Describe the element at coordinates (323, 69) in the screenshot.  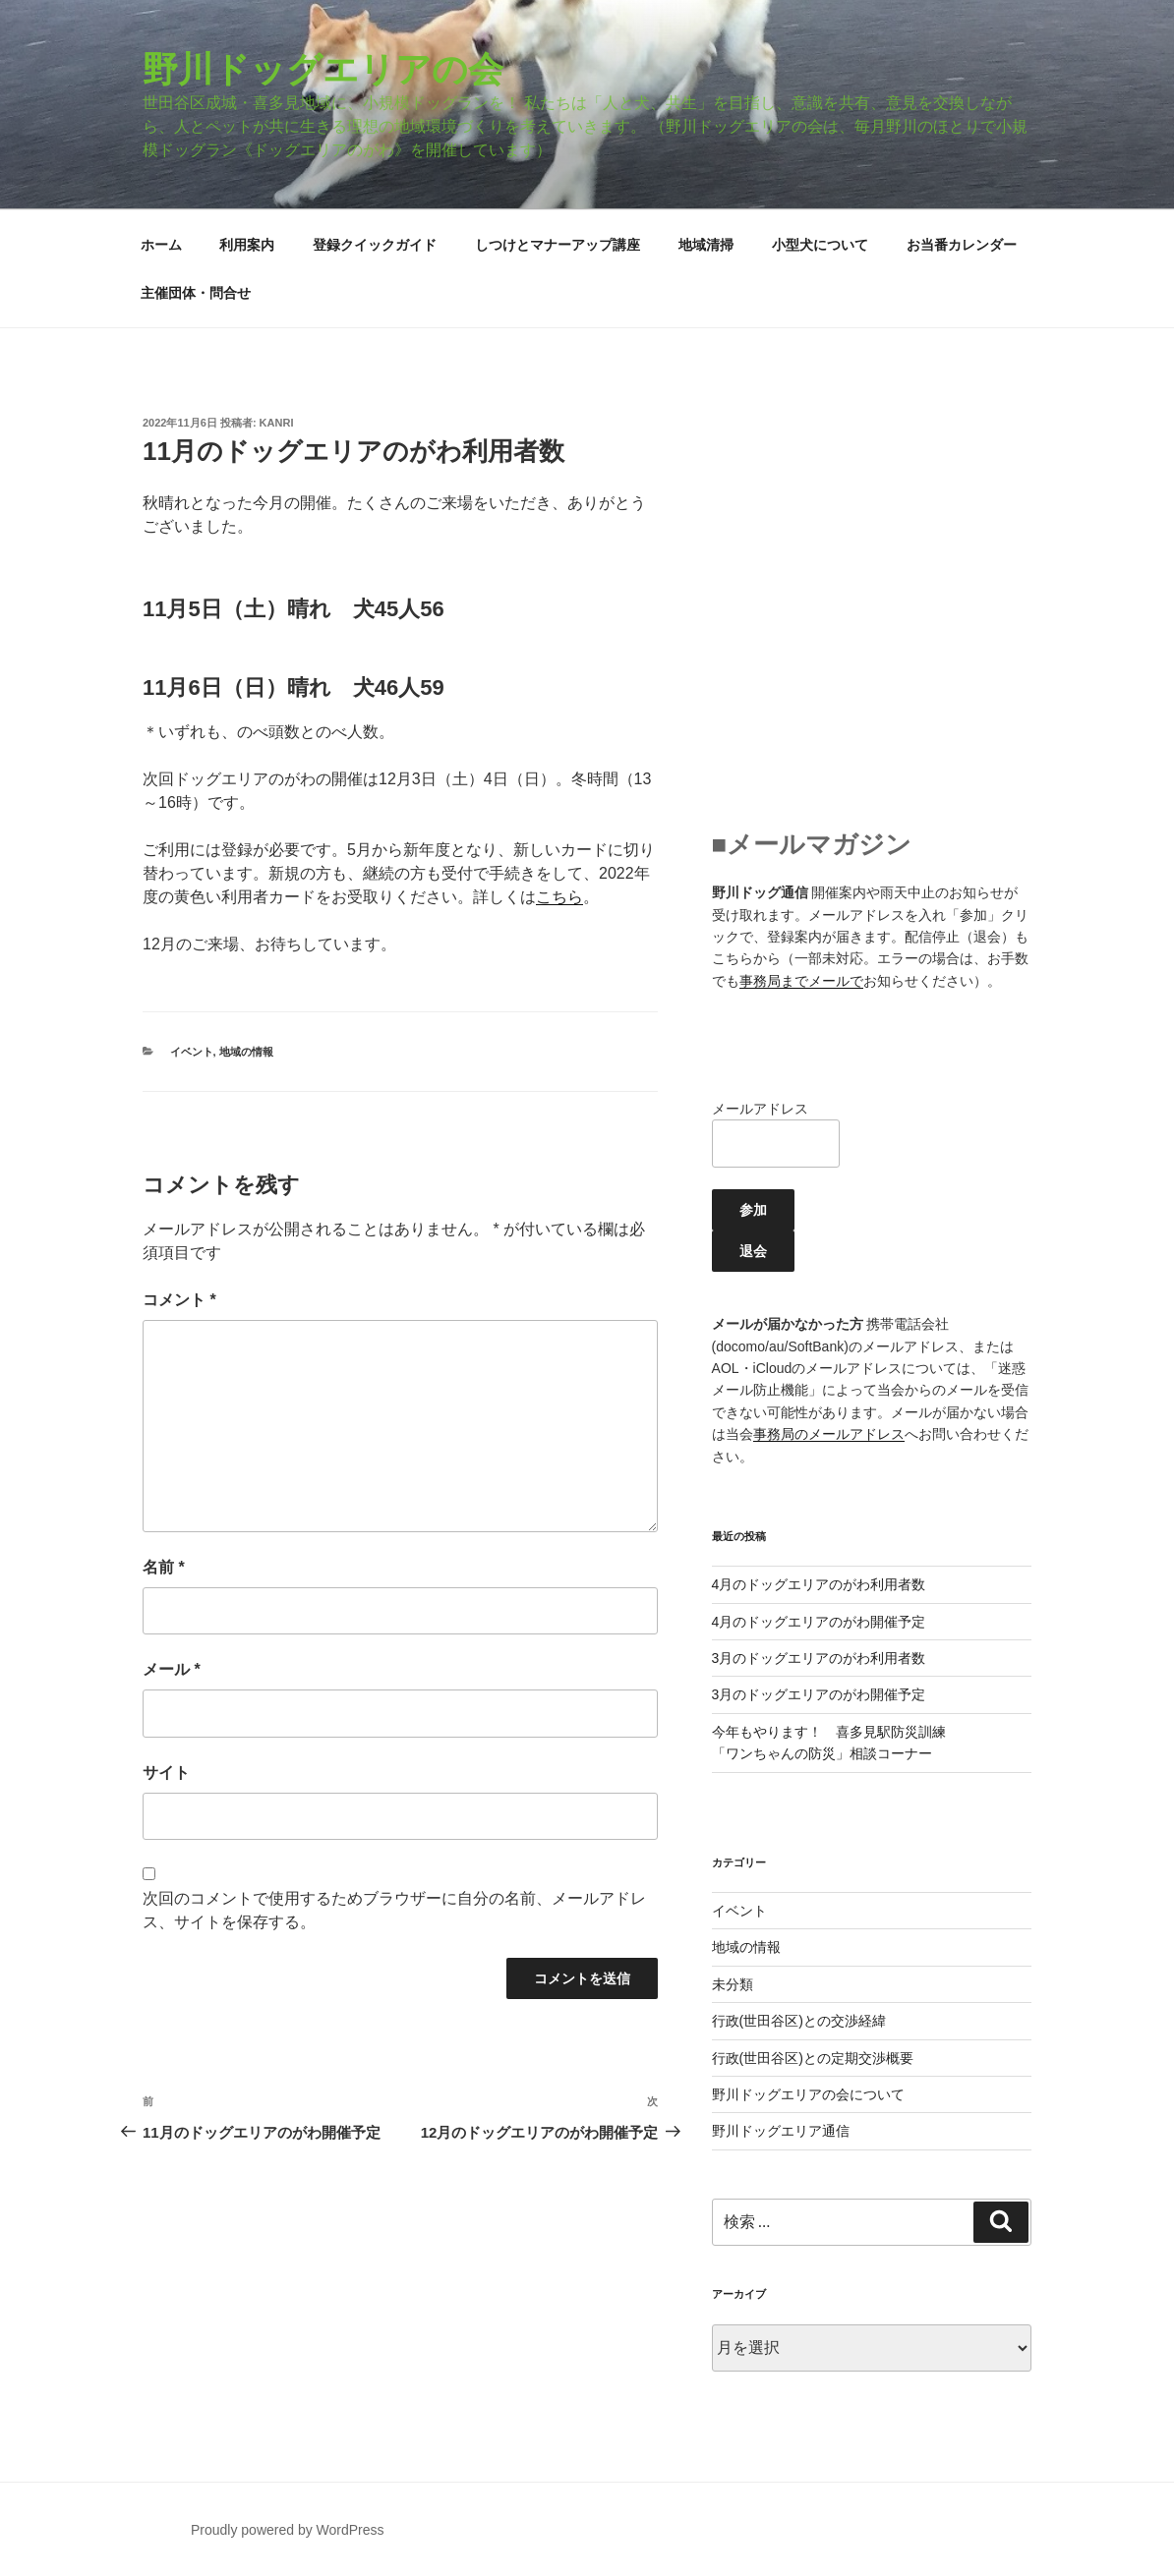
I see `野川ドッグエリアの会` at that location.